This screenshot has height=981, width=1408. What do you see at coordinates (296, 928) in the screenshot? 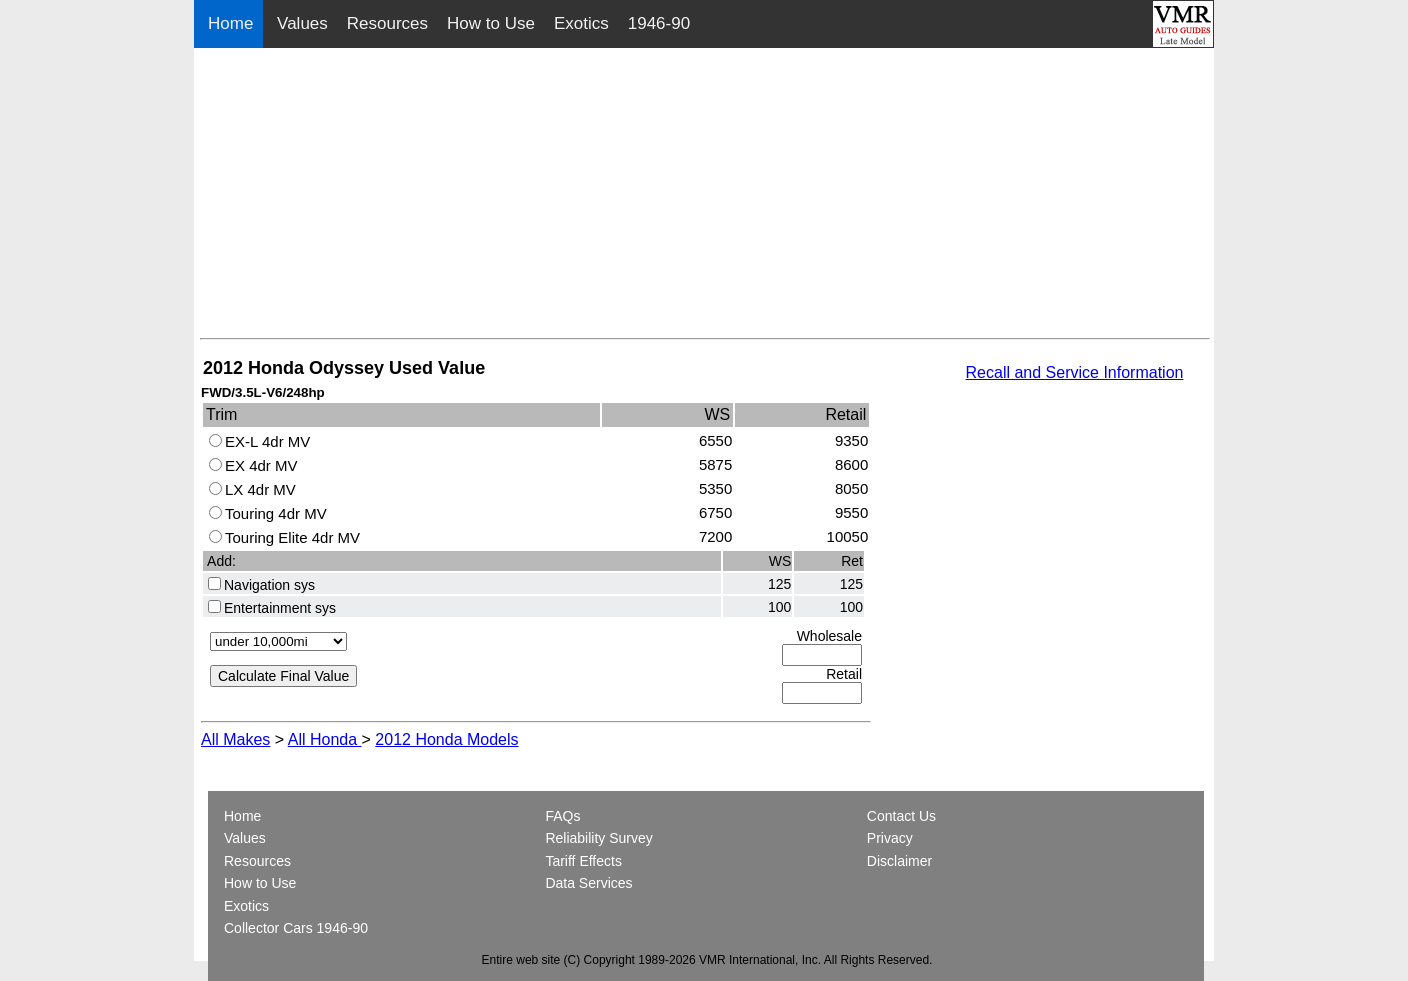
I see `Collector Cars 1946-90` at bounding box center [296, 928].